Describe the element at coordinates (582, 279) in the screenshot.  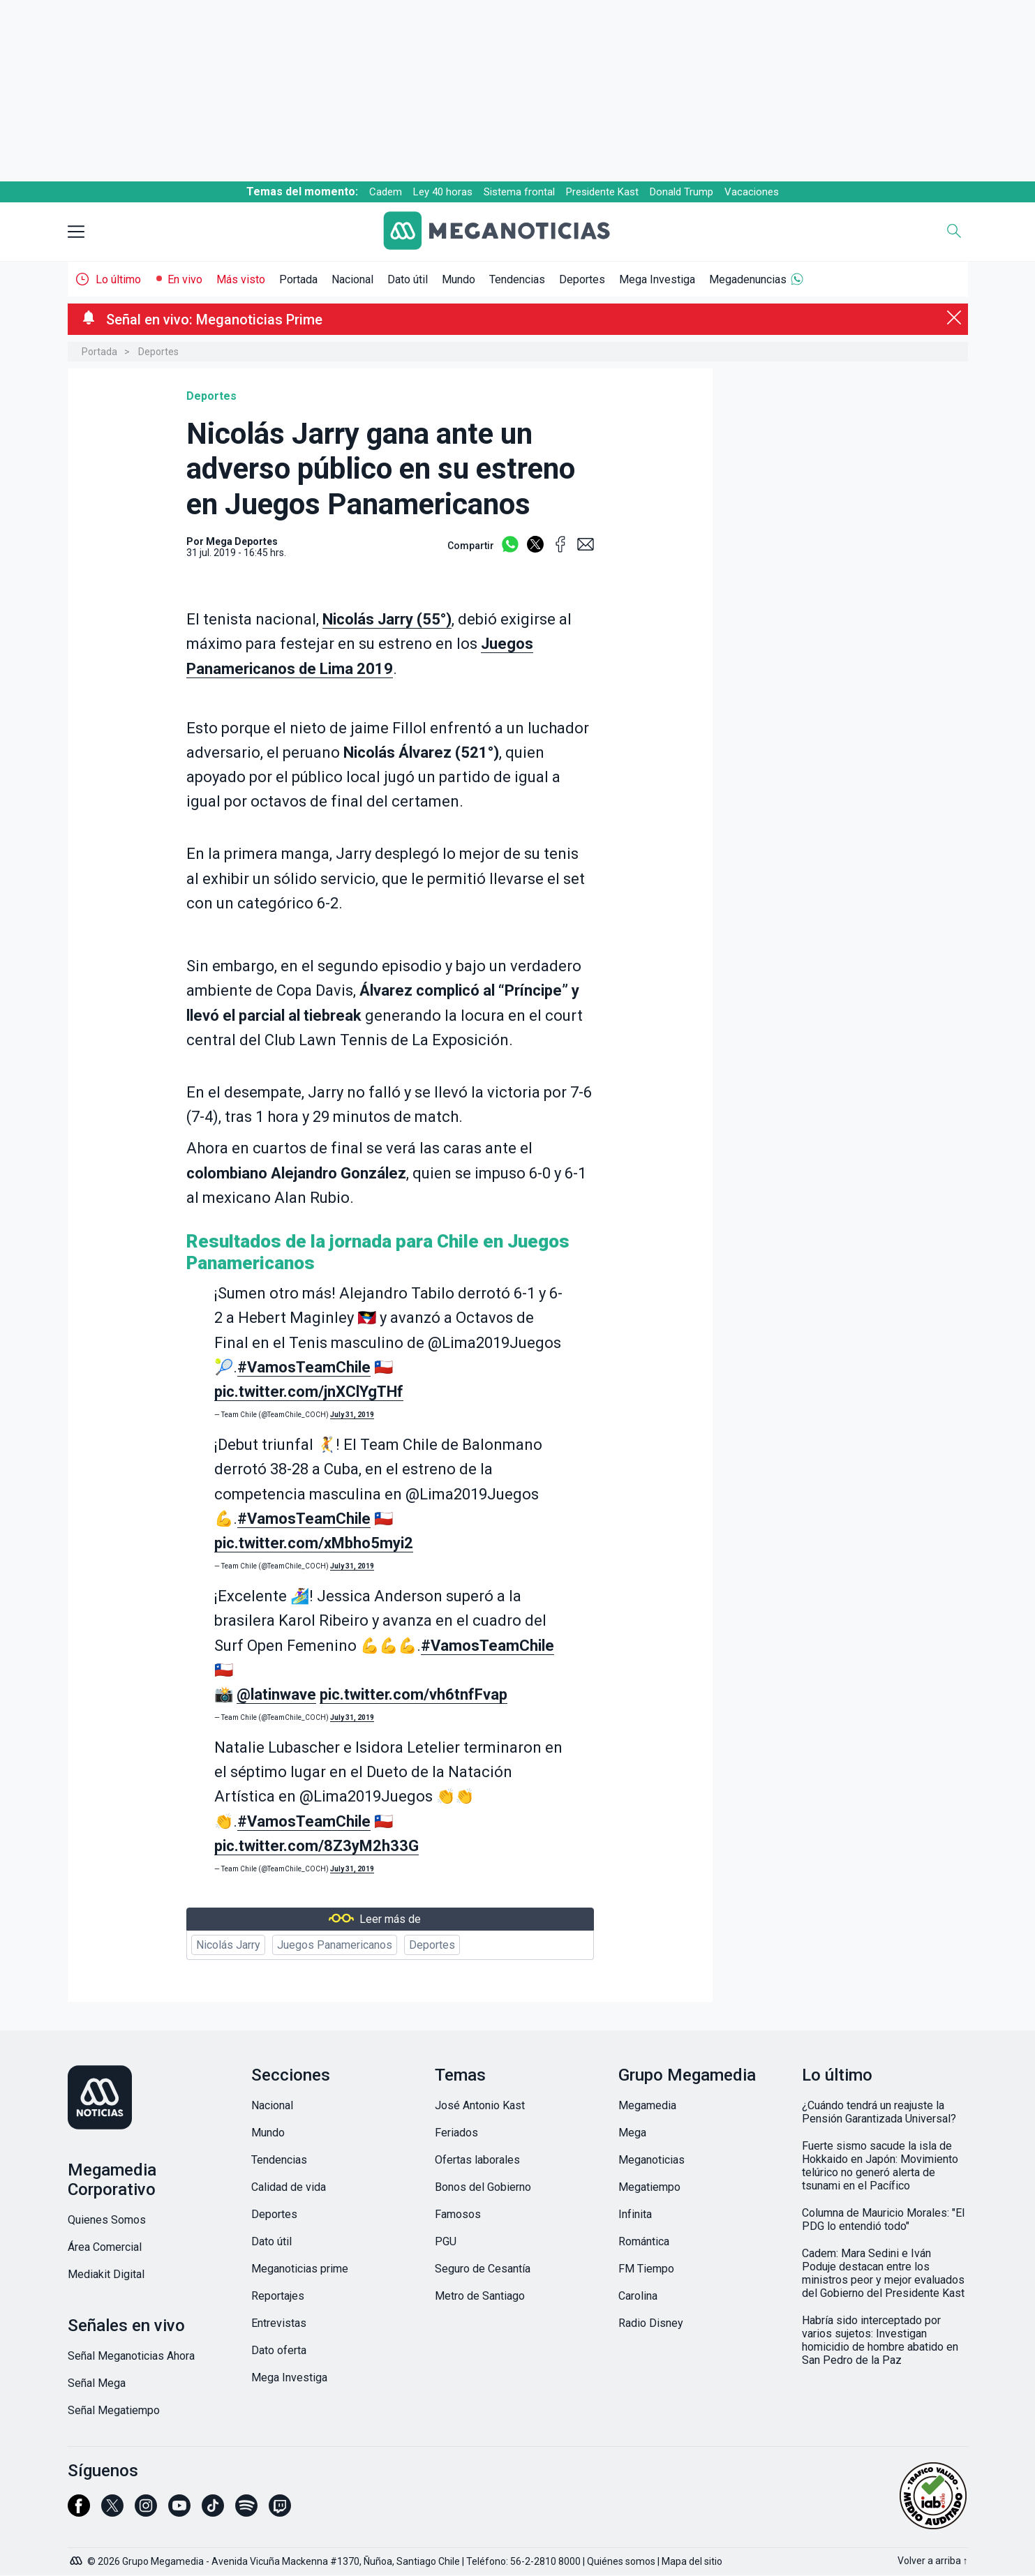
I see `Deportes` at that location.